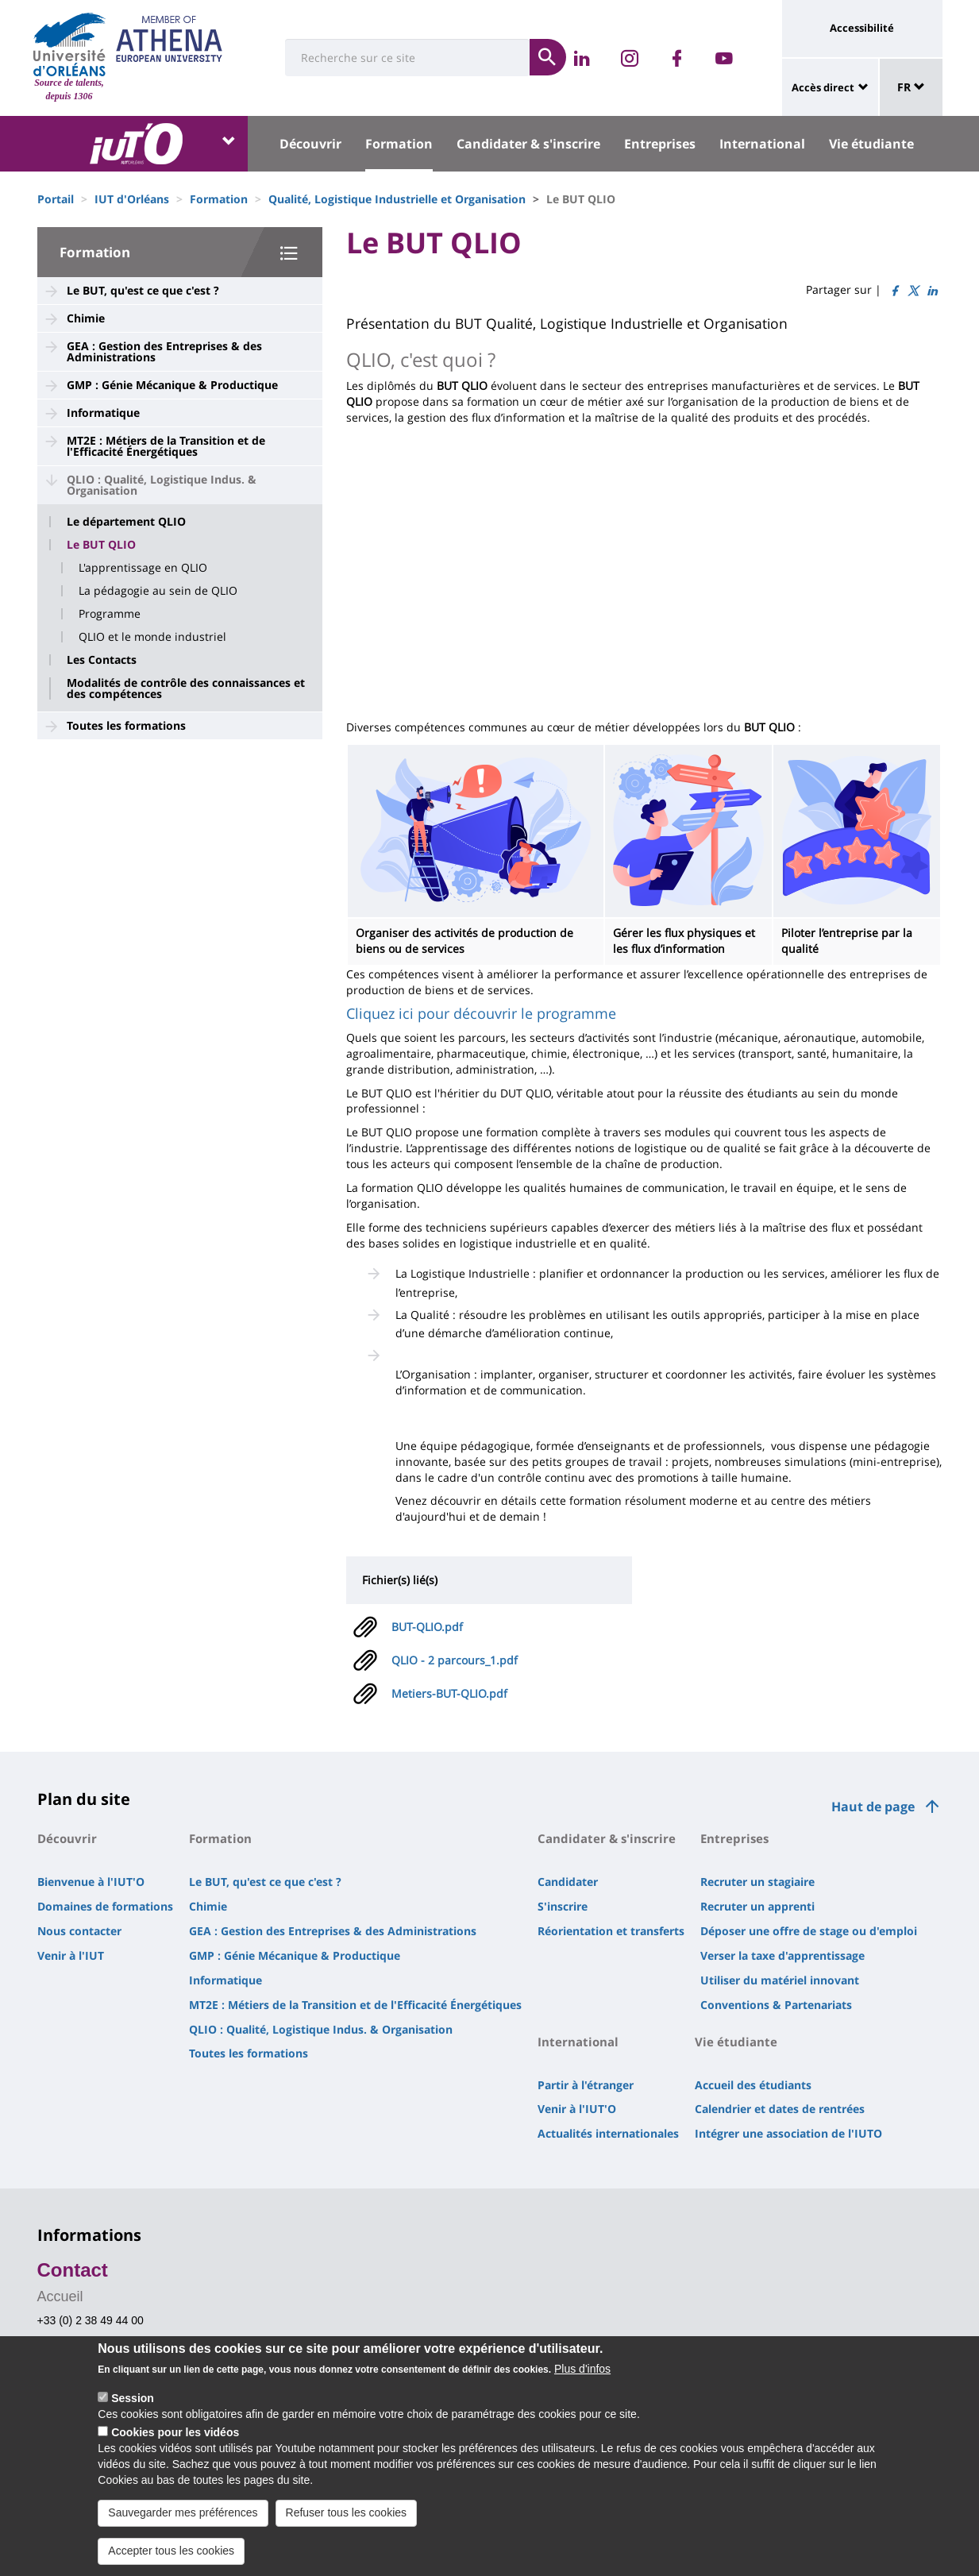 This screenshot has width=979, height=2576. Describe the element at coordinates (91, 1881) in the screenshot. I see `Bienvenue à l'IUT'O` at that location.